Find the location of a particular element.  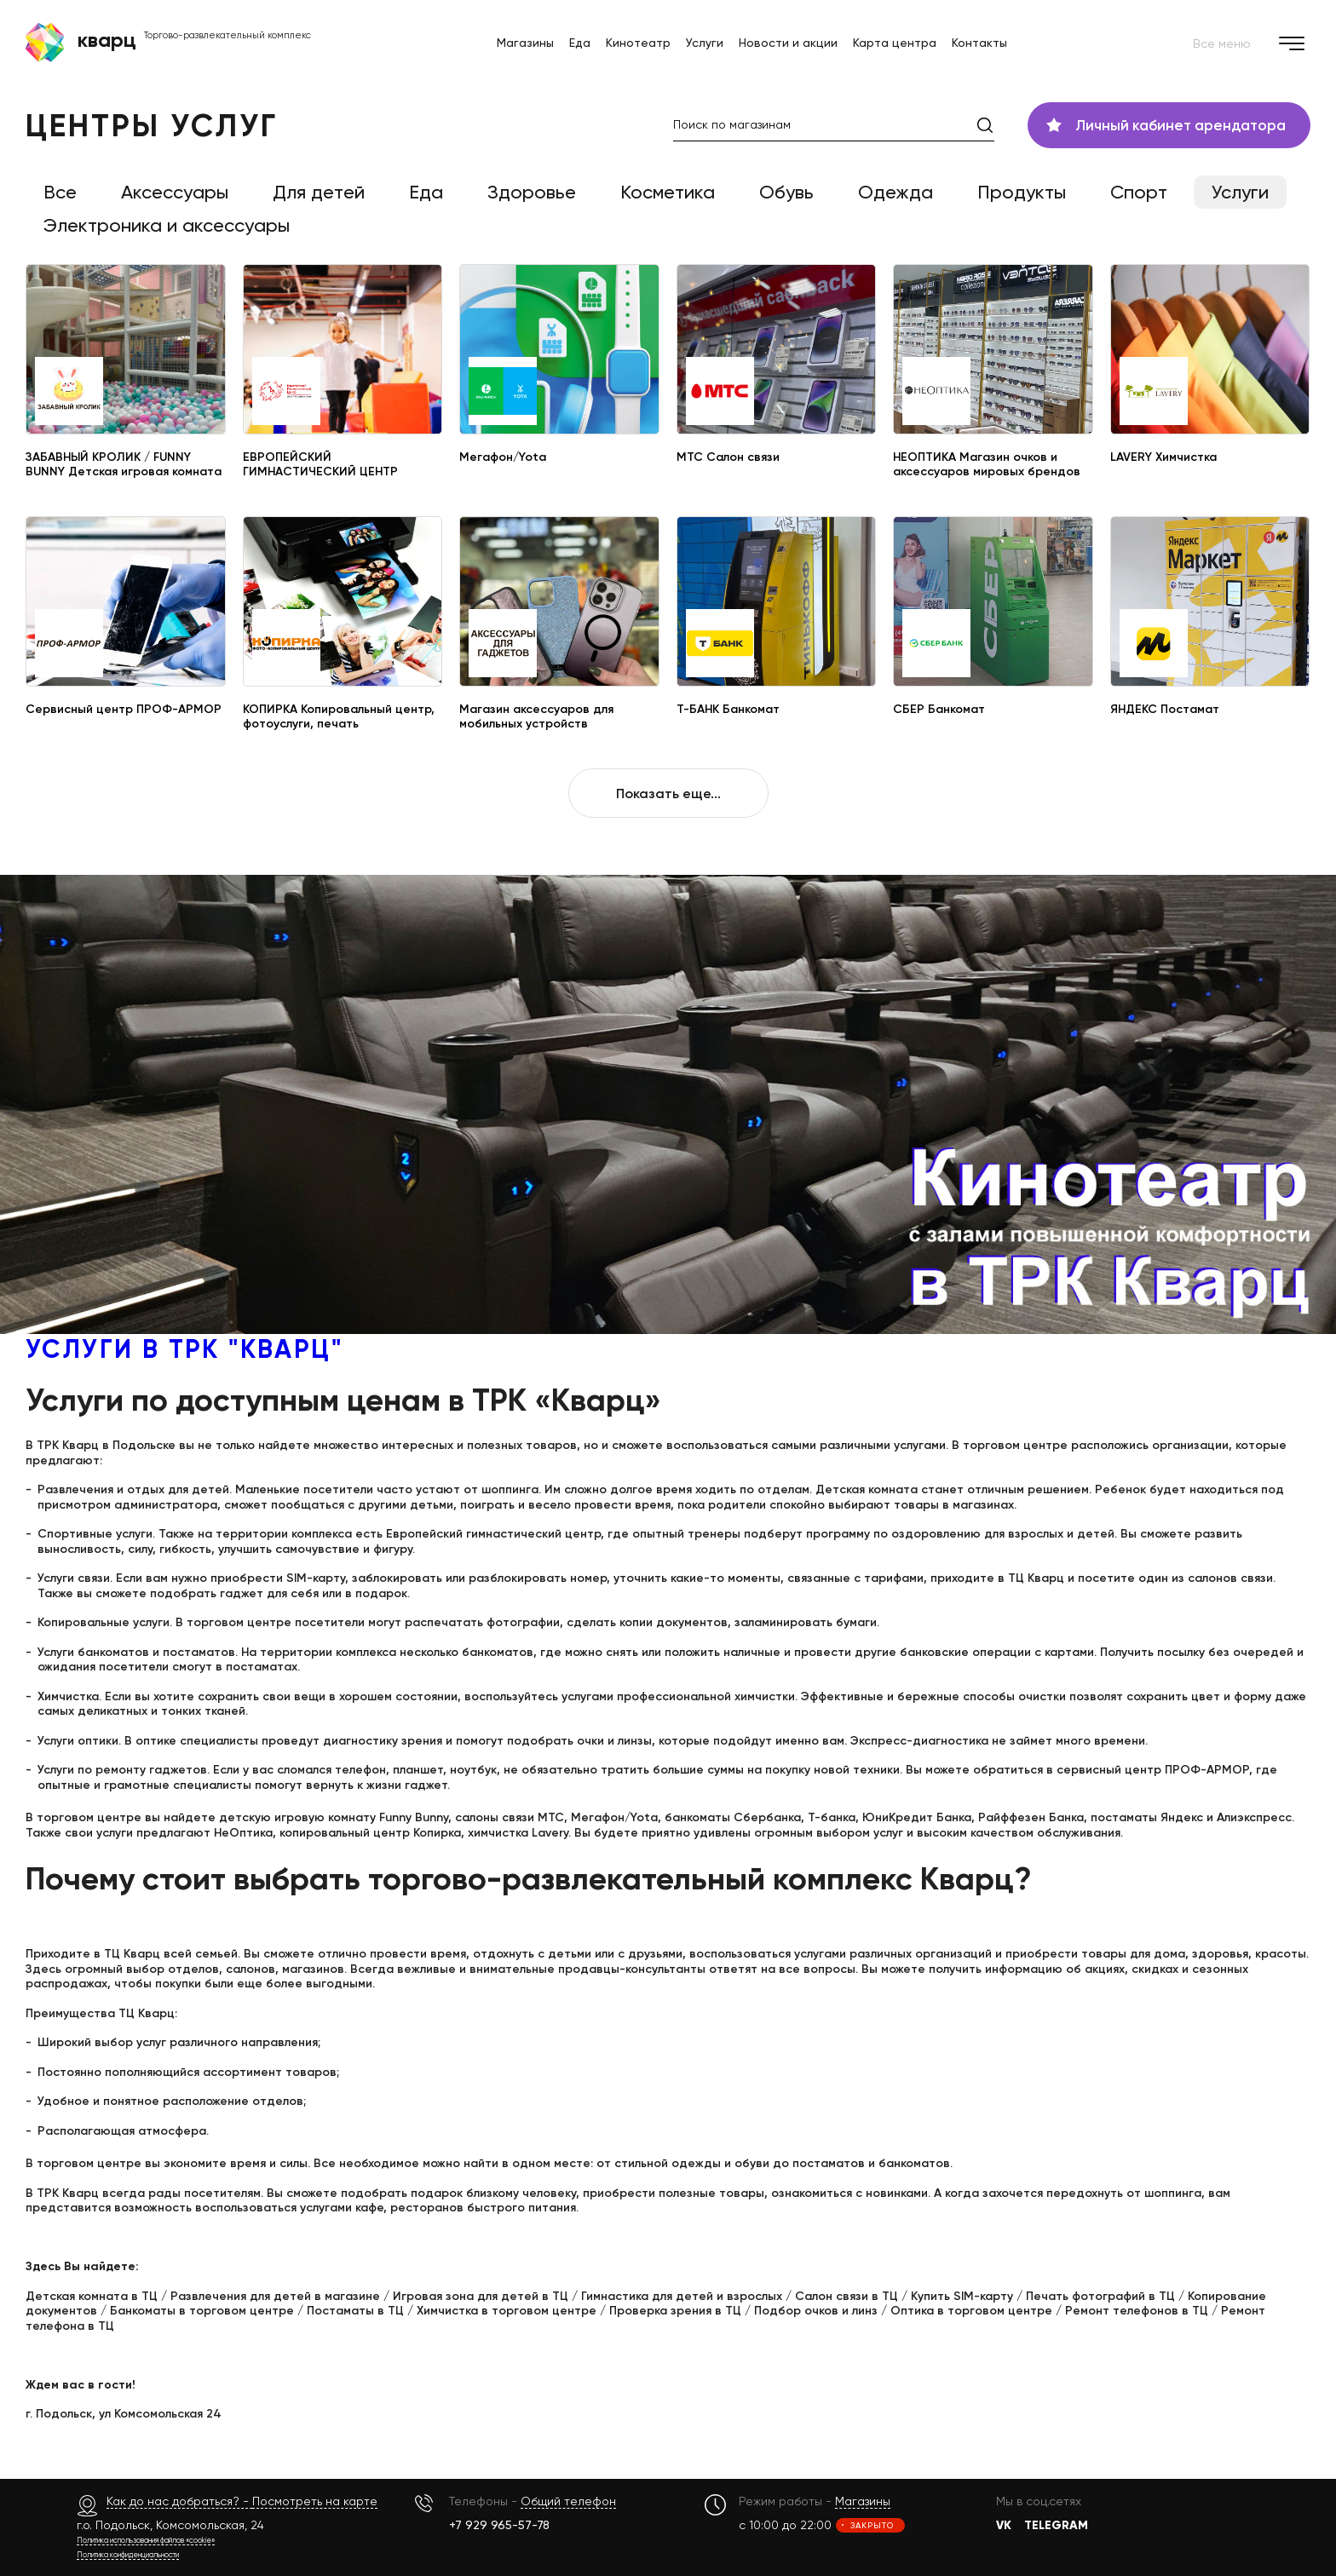

Еда is located at coordinates (579, 43).